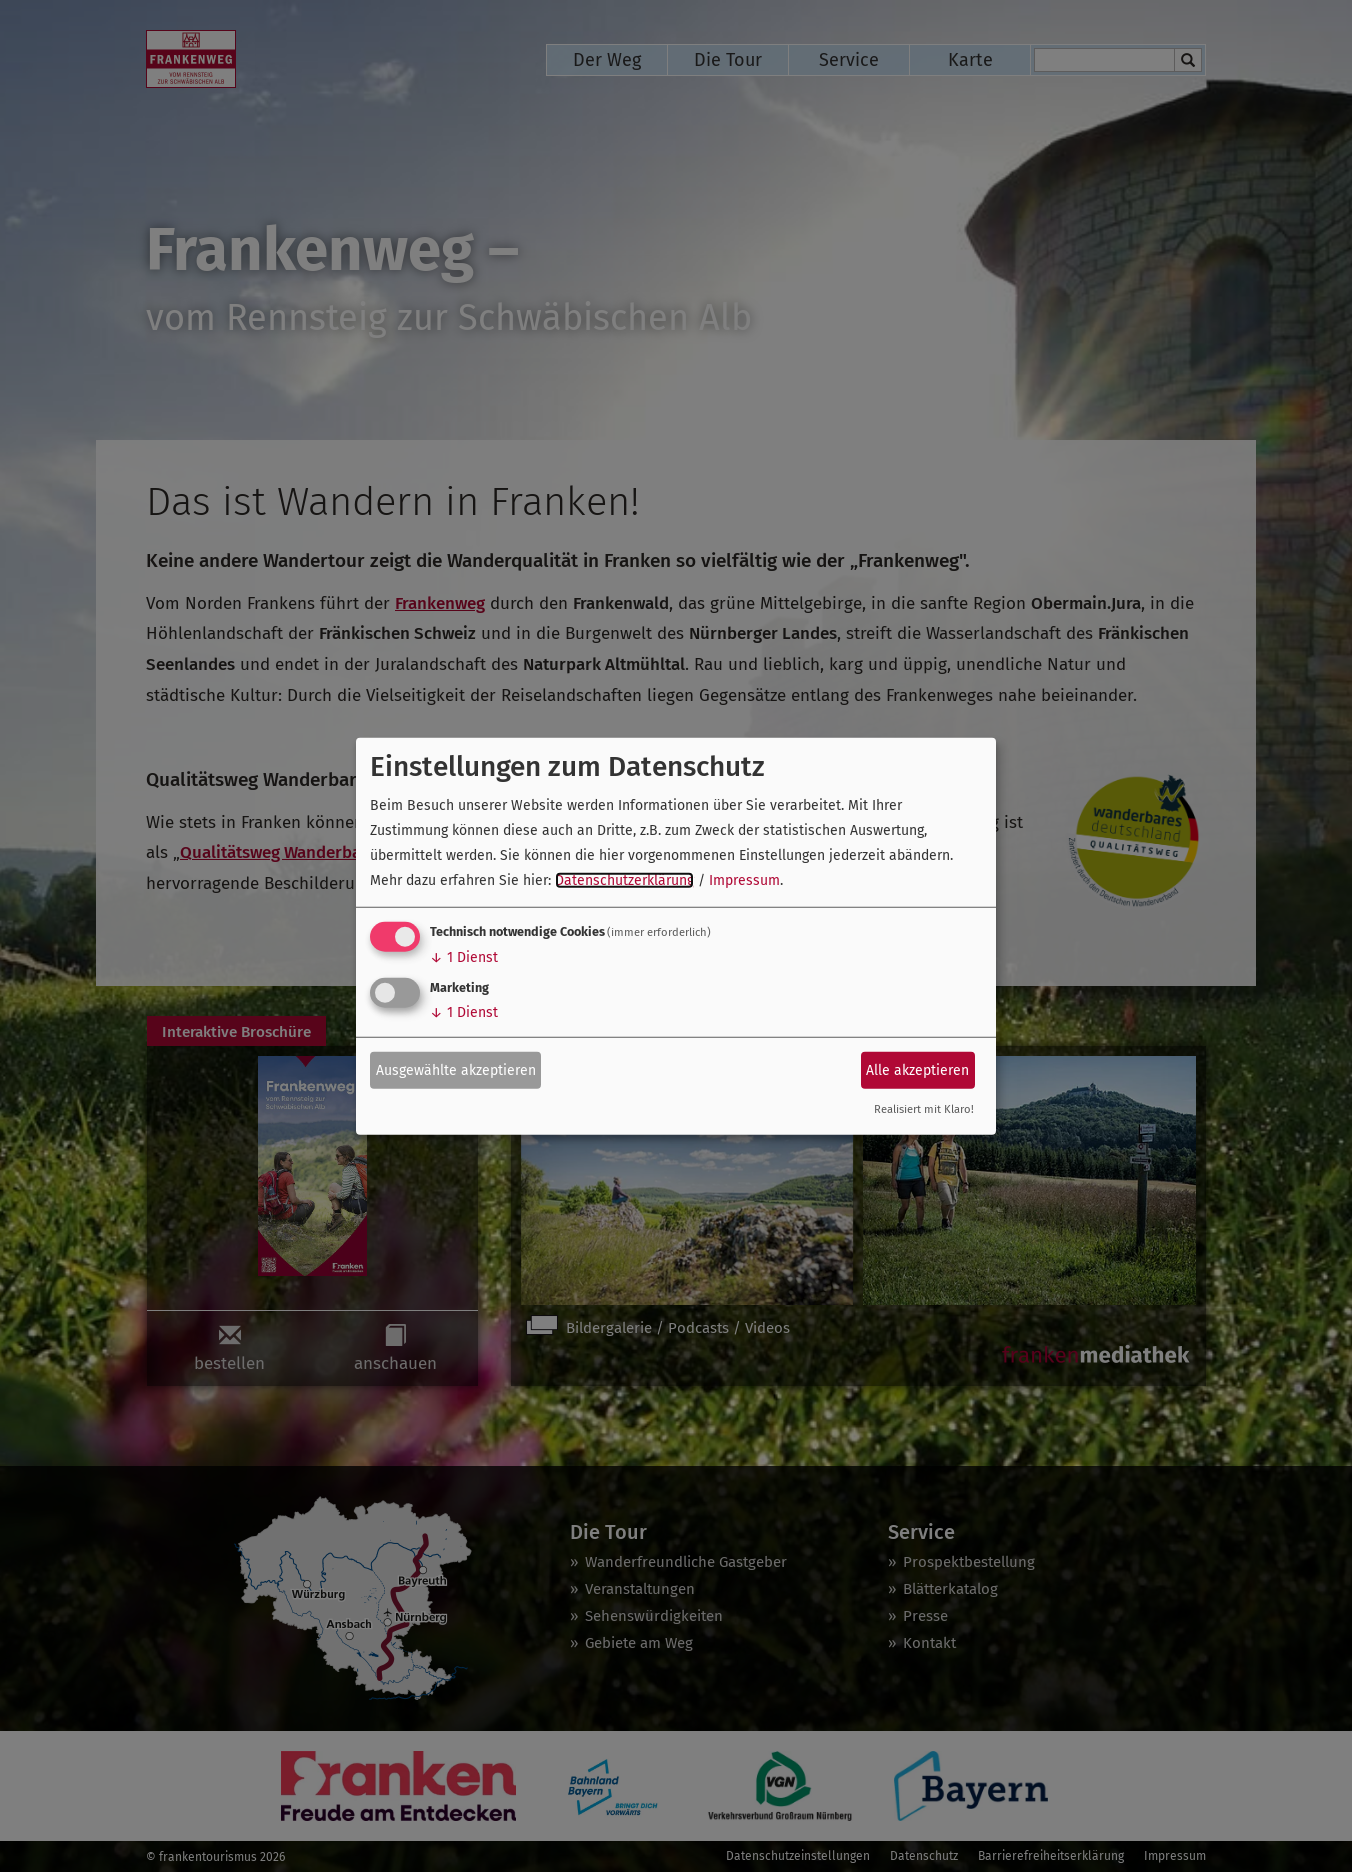 This screenshot has height=1872, width=1352. I want to click on Impressum, so click(744, 880).